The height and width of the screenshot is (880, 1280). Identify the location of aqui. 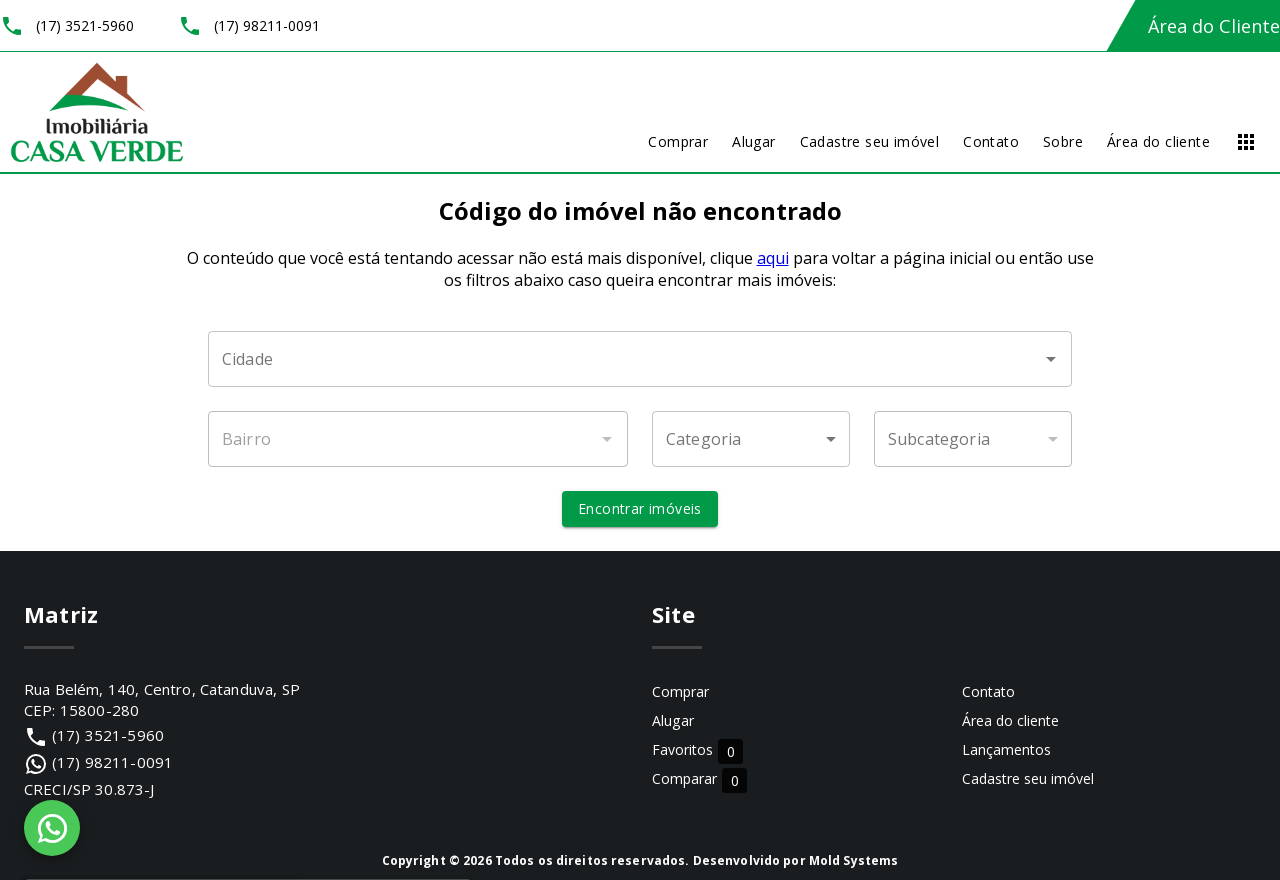
(773, 258).